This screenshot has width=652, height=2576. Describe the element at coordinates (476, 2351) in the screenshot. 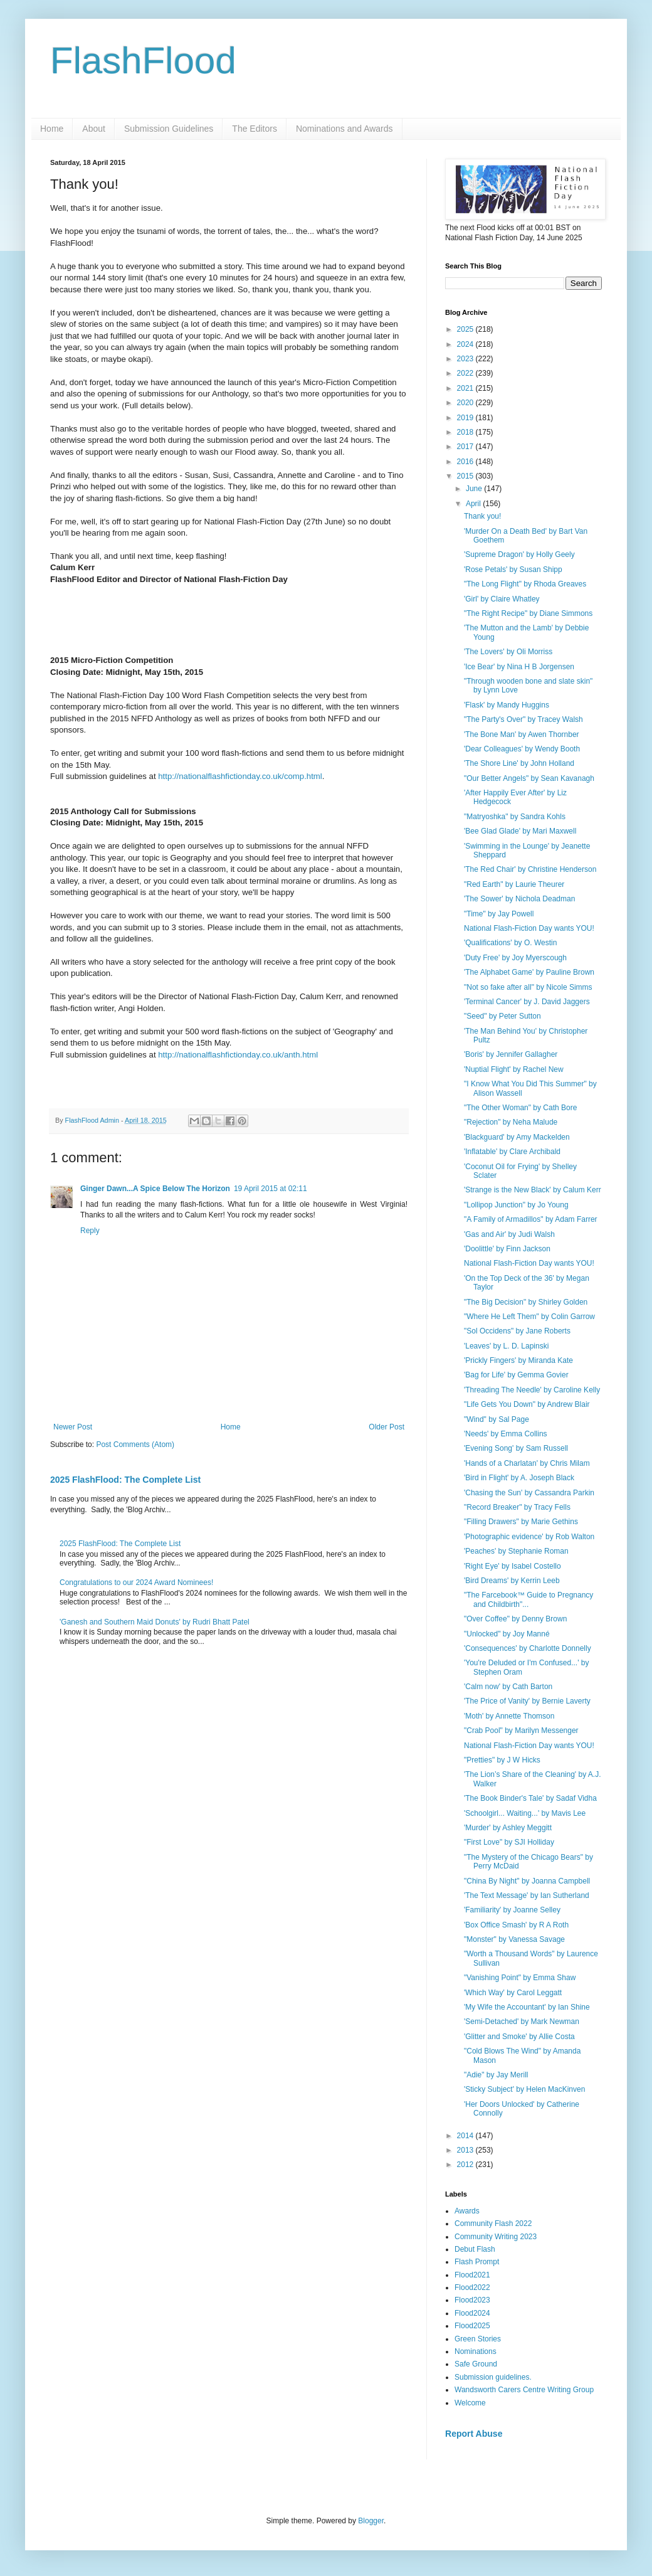

I see `Nominations` at that location.